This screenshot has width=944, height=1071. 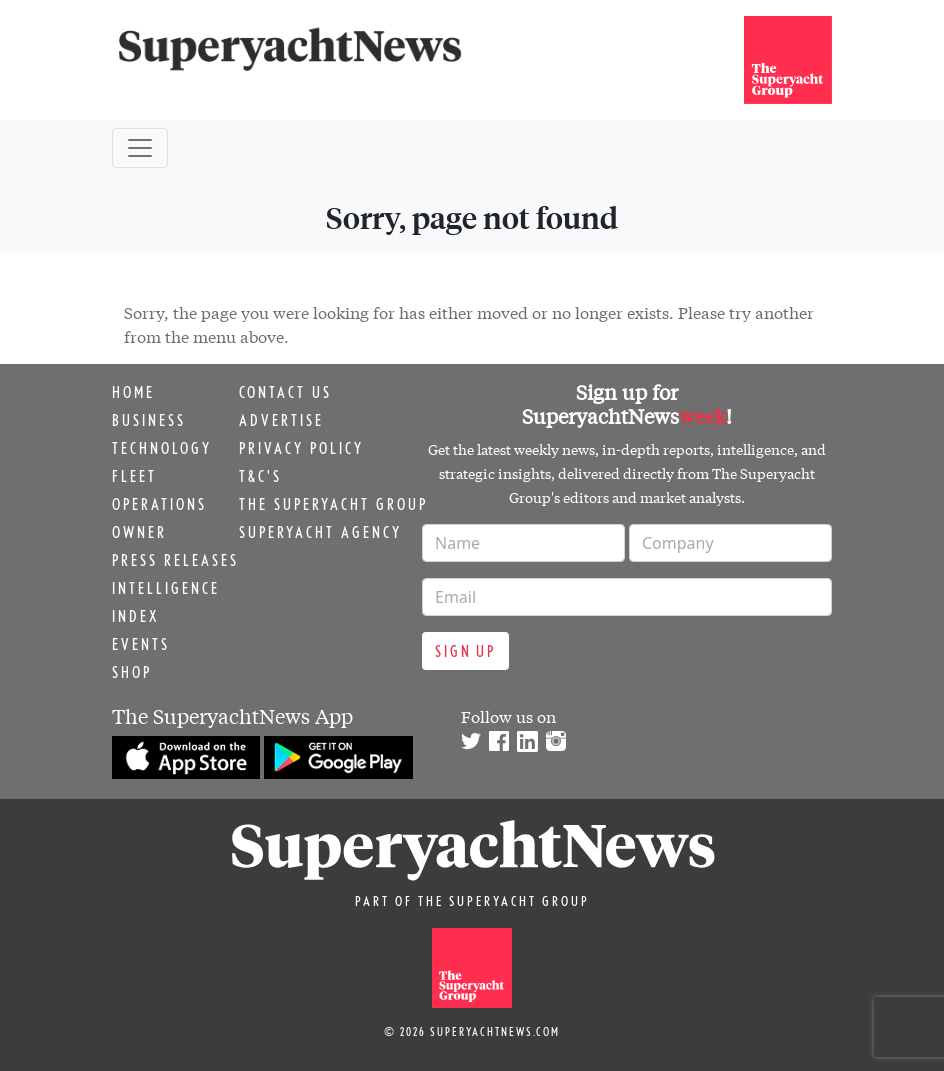 I want to click on Fleet, so click(x=134, y=476).